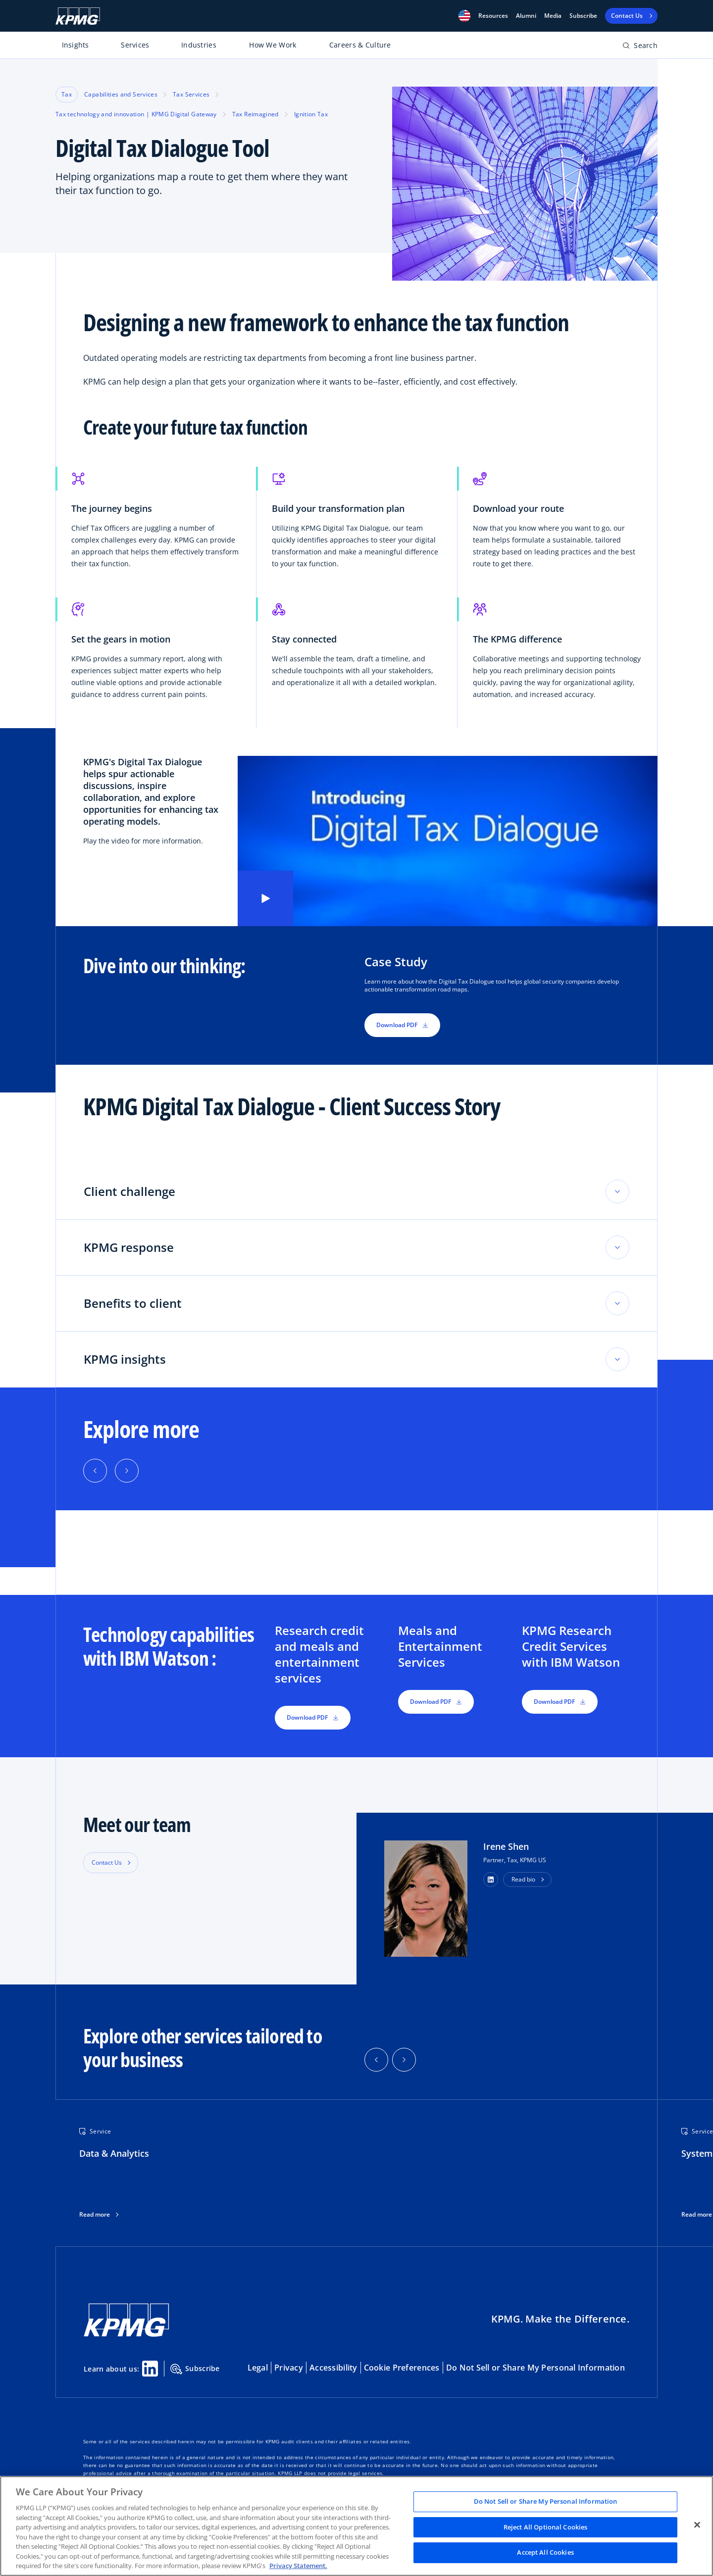 This screenshot has height=2576, width=713. I want to click on [Previous], so click(95, 1471).